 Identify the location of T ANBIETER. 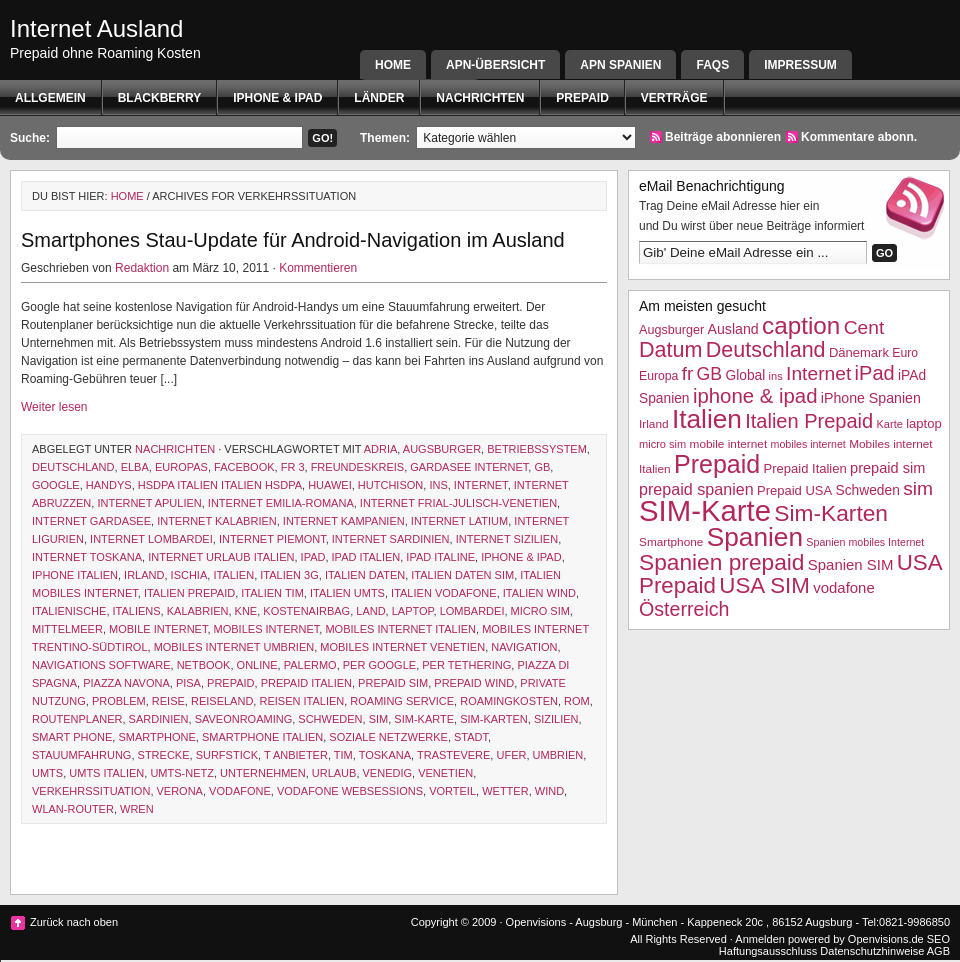
(296, 755).